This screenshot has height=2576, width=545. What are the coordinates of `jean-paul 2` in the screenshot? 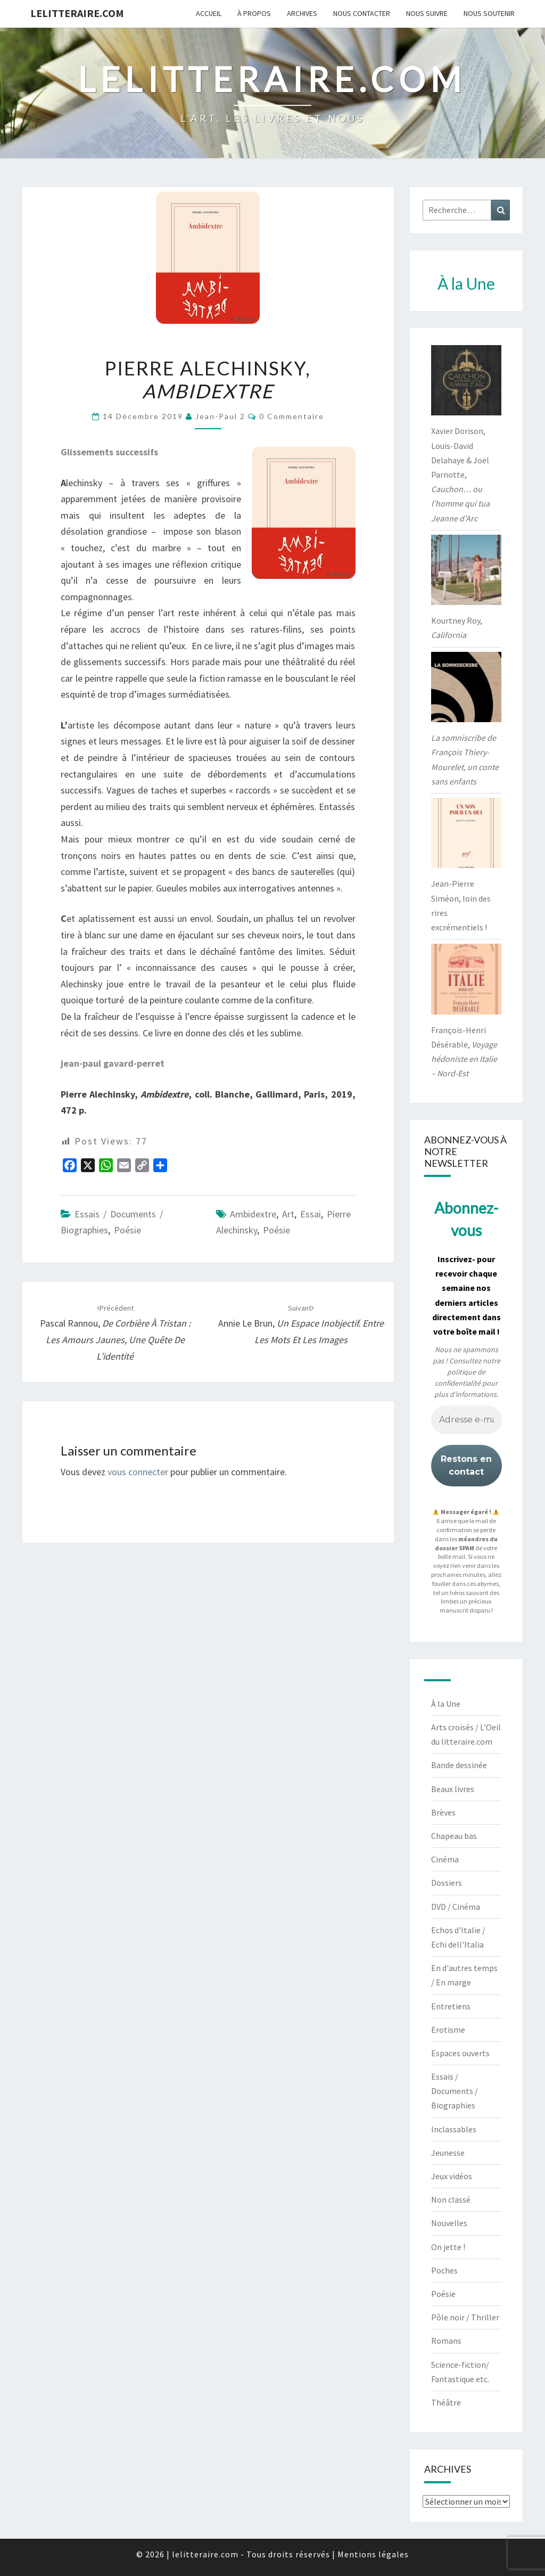 It's located at (220, 416).